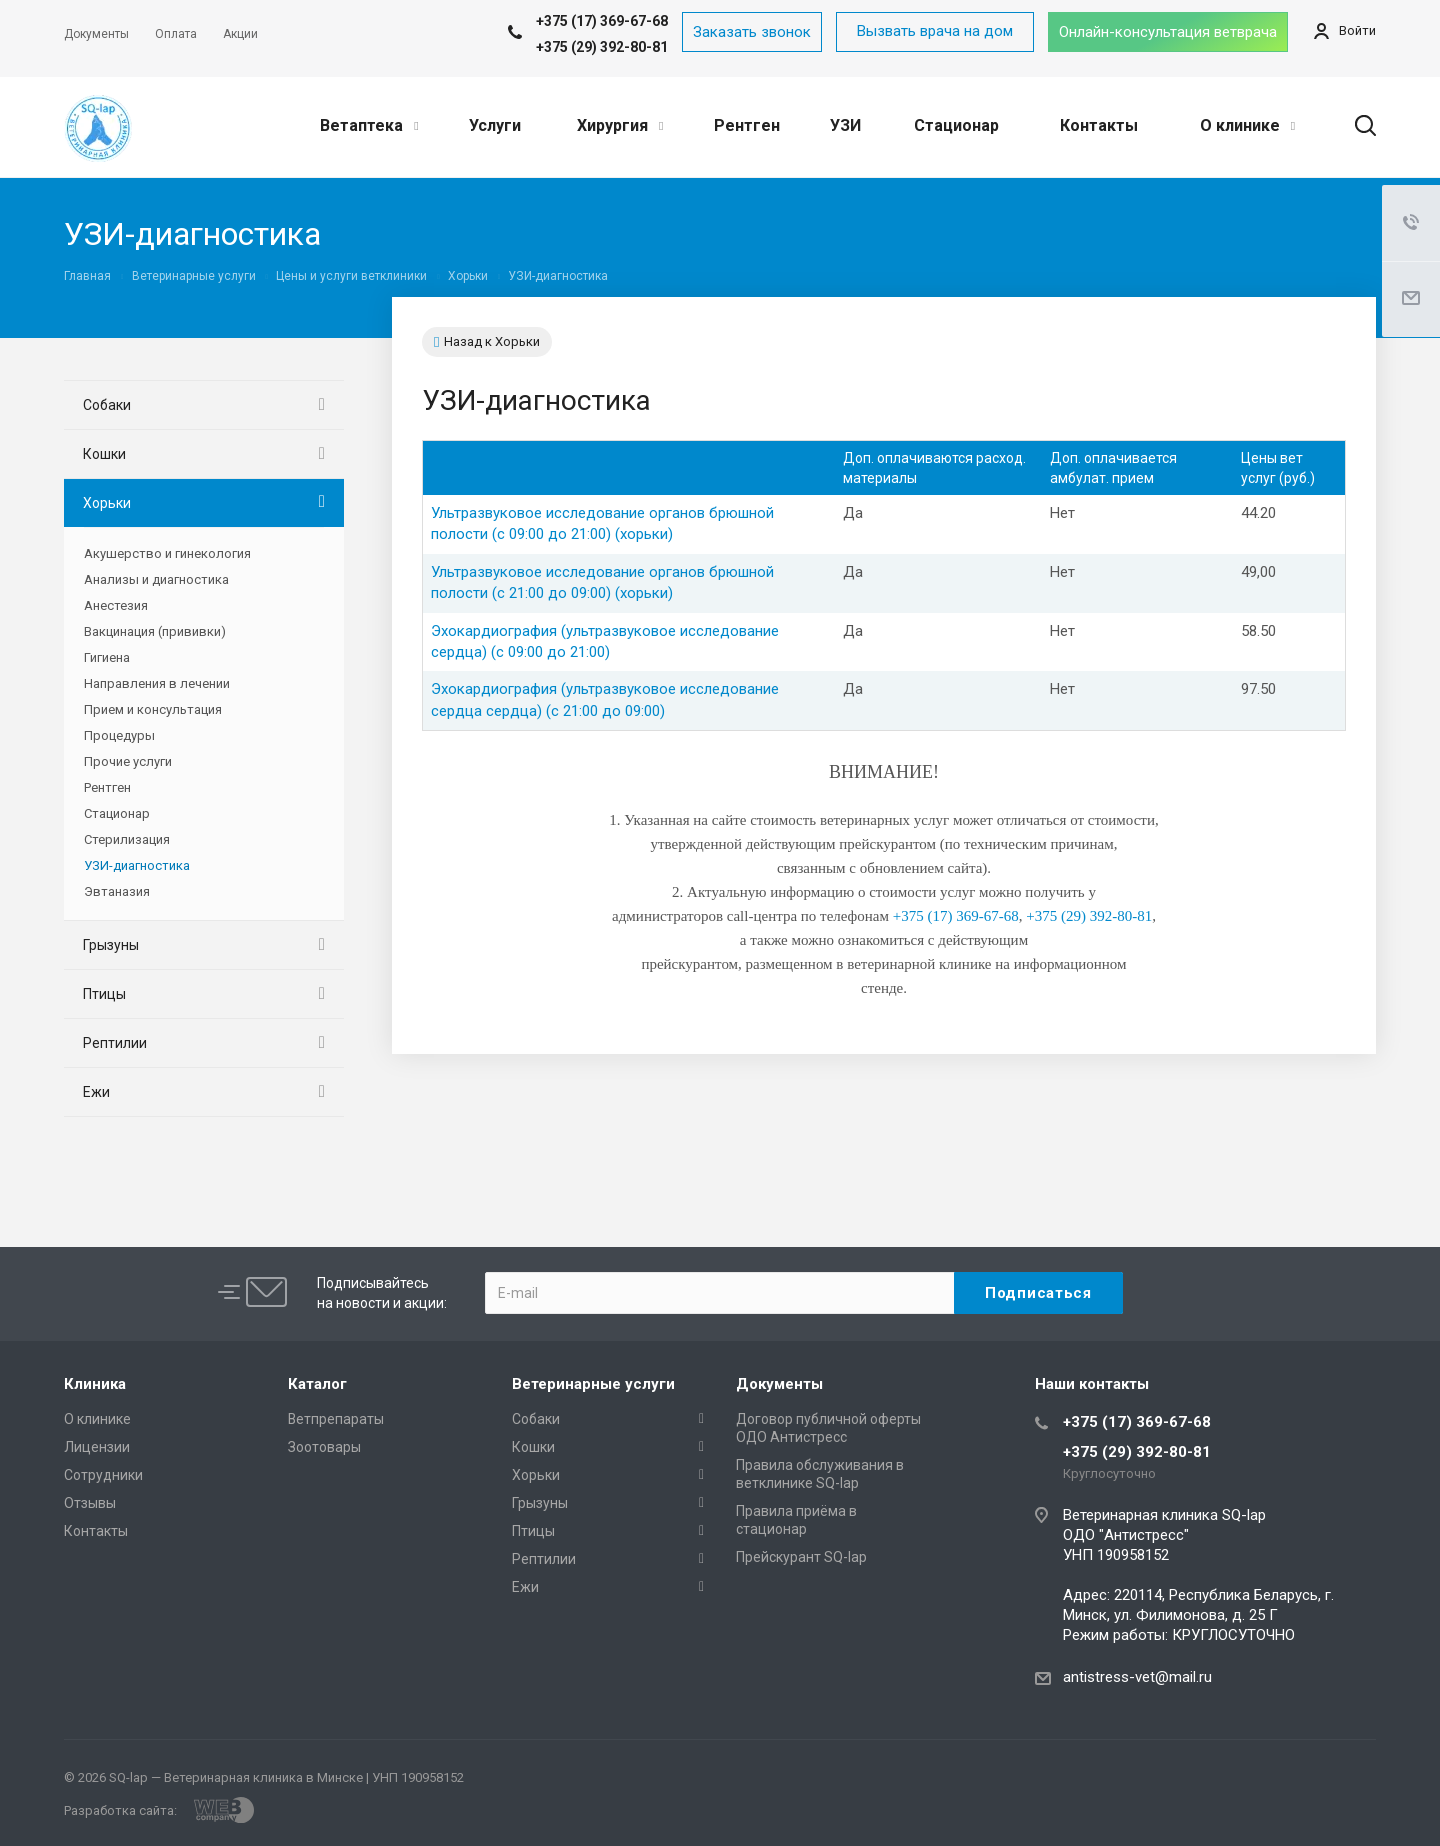  What do you see at coordinates (801, 1557) in the screenshot?
I see `Прейскурант SQ-lap` at bounding box center [801, 1557].